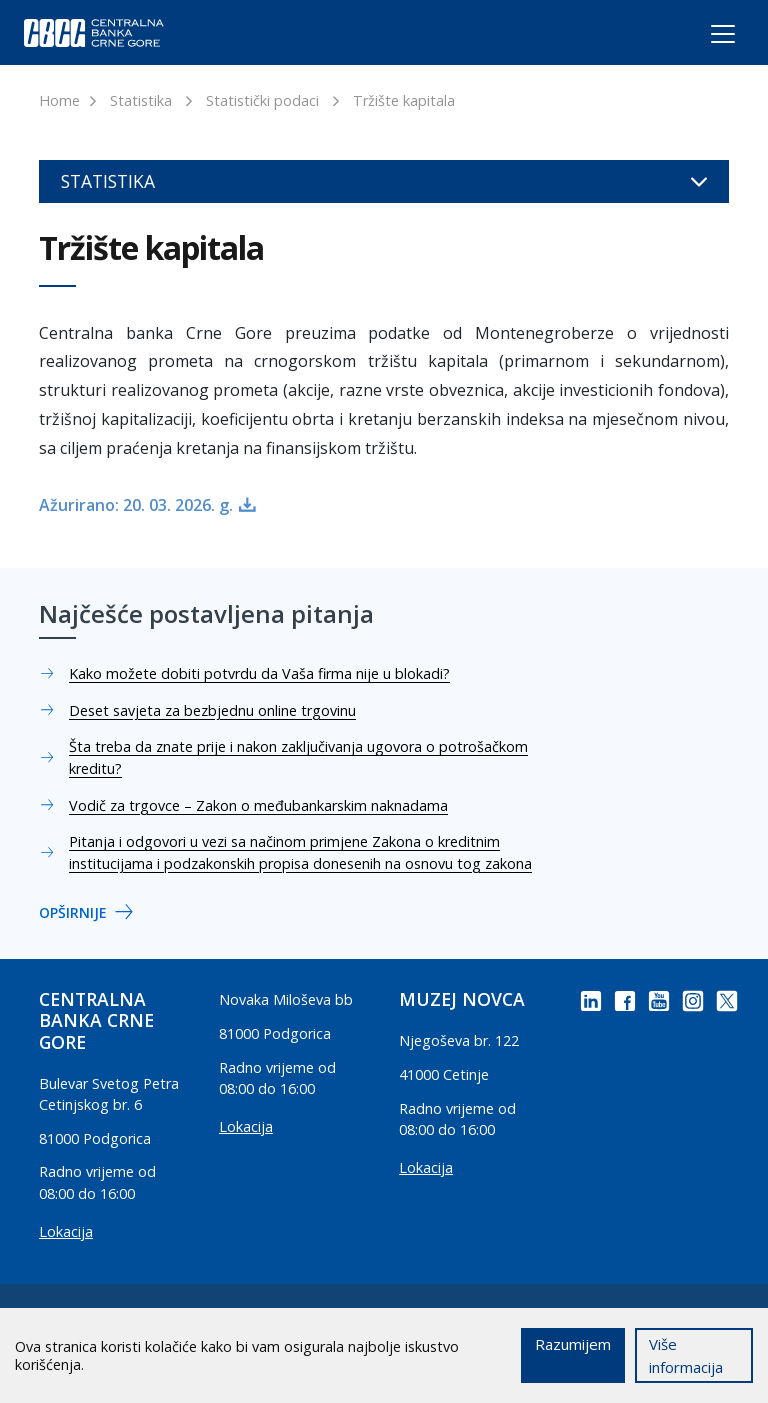 The height and width of the screenshot is (1403, 768). I want to click on Lokacija, so click(66, 1231).